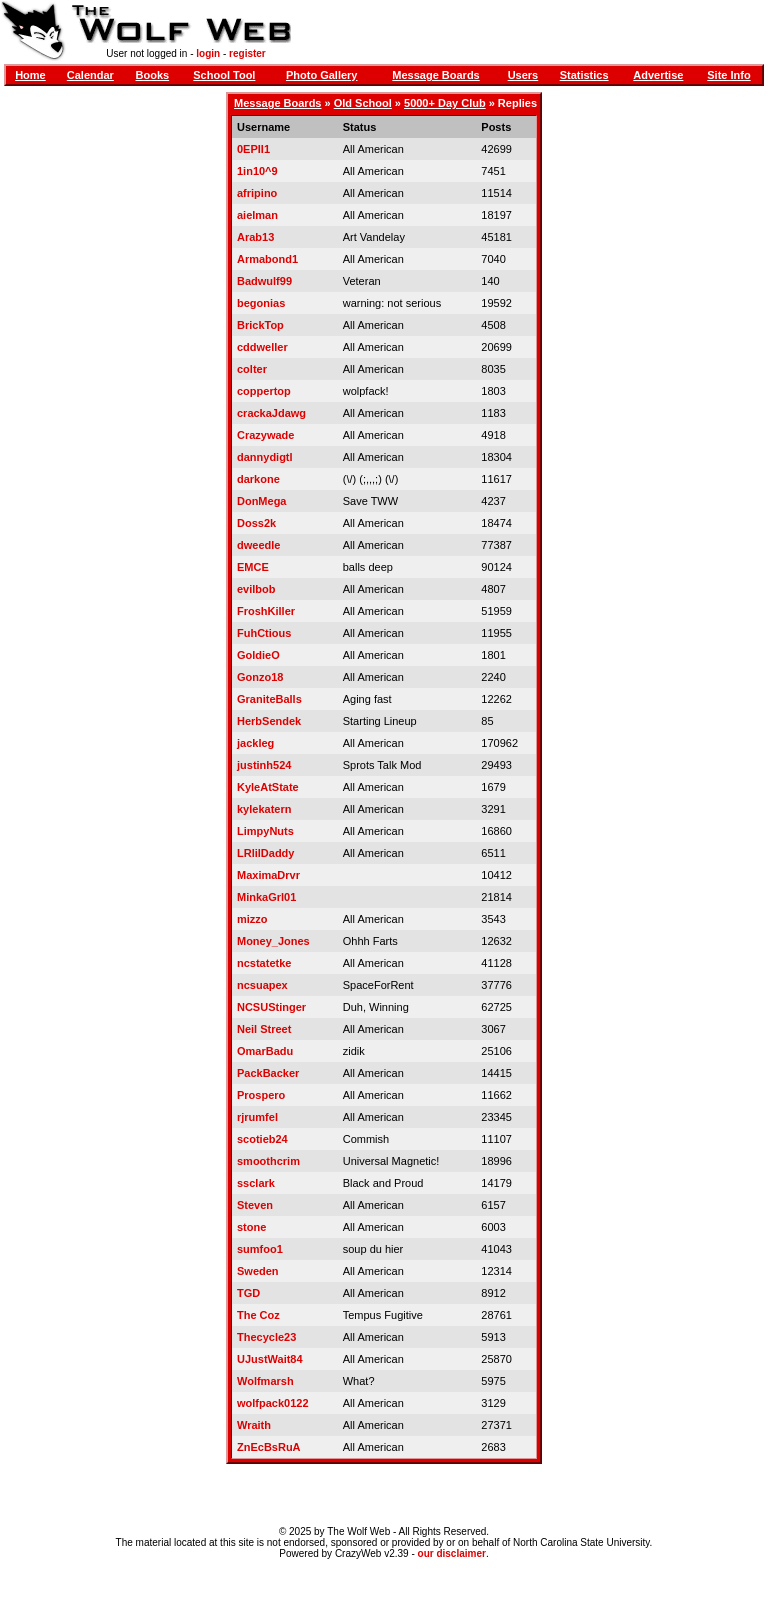 The width and height of the screenshot is (768, 1608). I want to click on sumfoo1, so click(260, 1249).